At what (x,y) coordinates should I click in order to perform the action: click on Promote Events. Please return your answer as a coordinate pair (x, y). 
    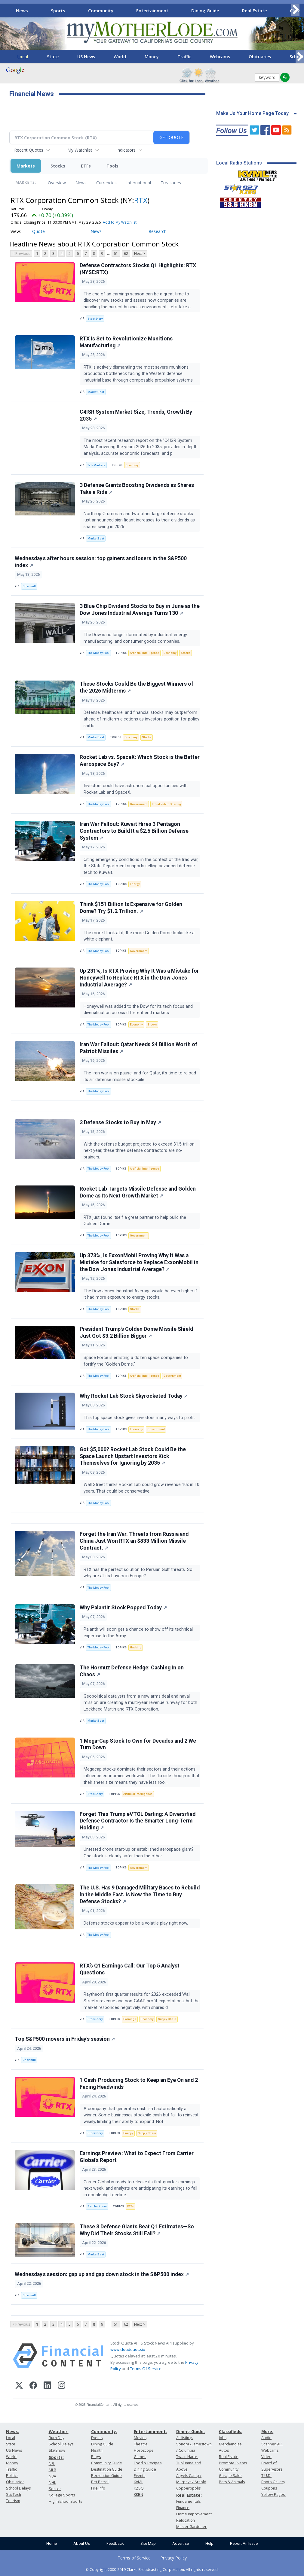
    Looking at the image, I should click on (233, 2463).